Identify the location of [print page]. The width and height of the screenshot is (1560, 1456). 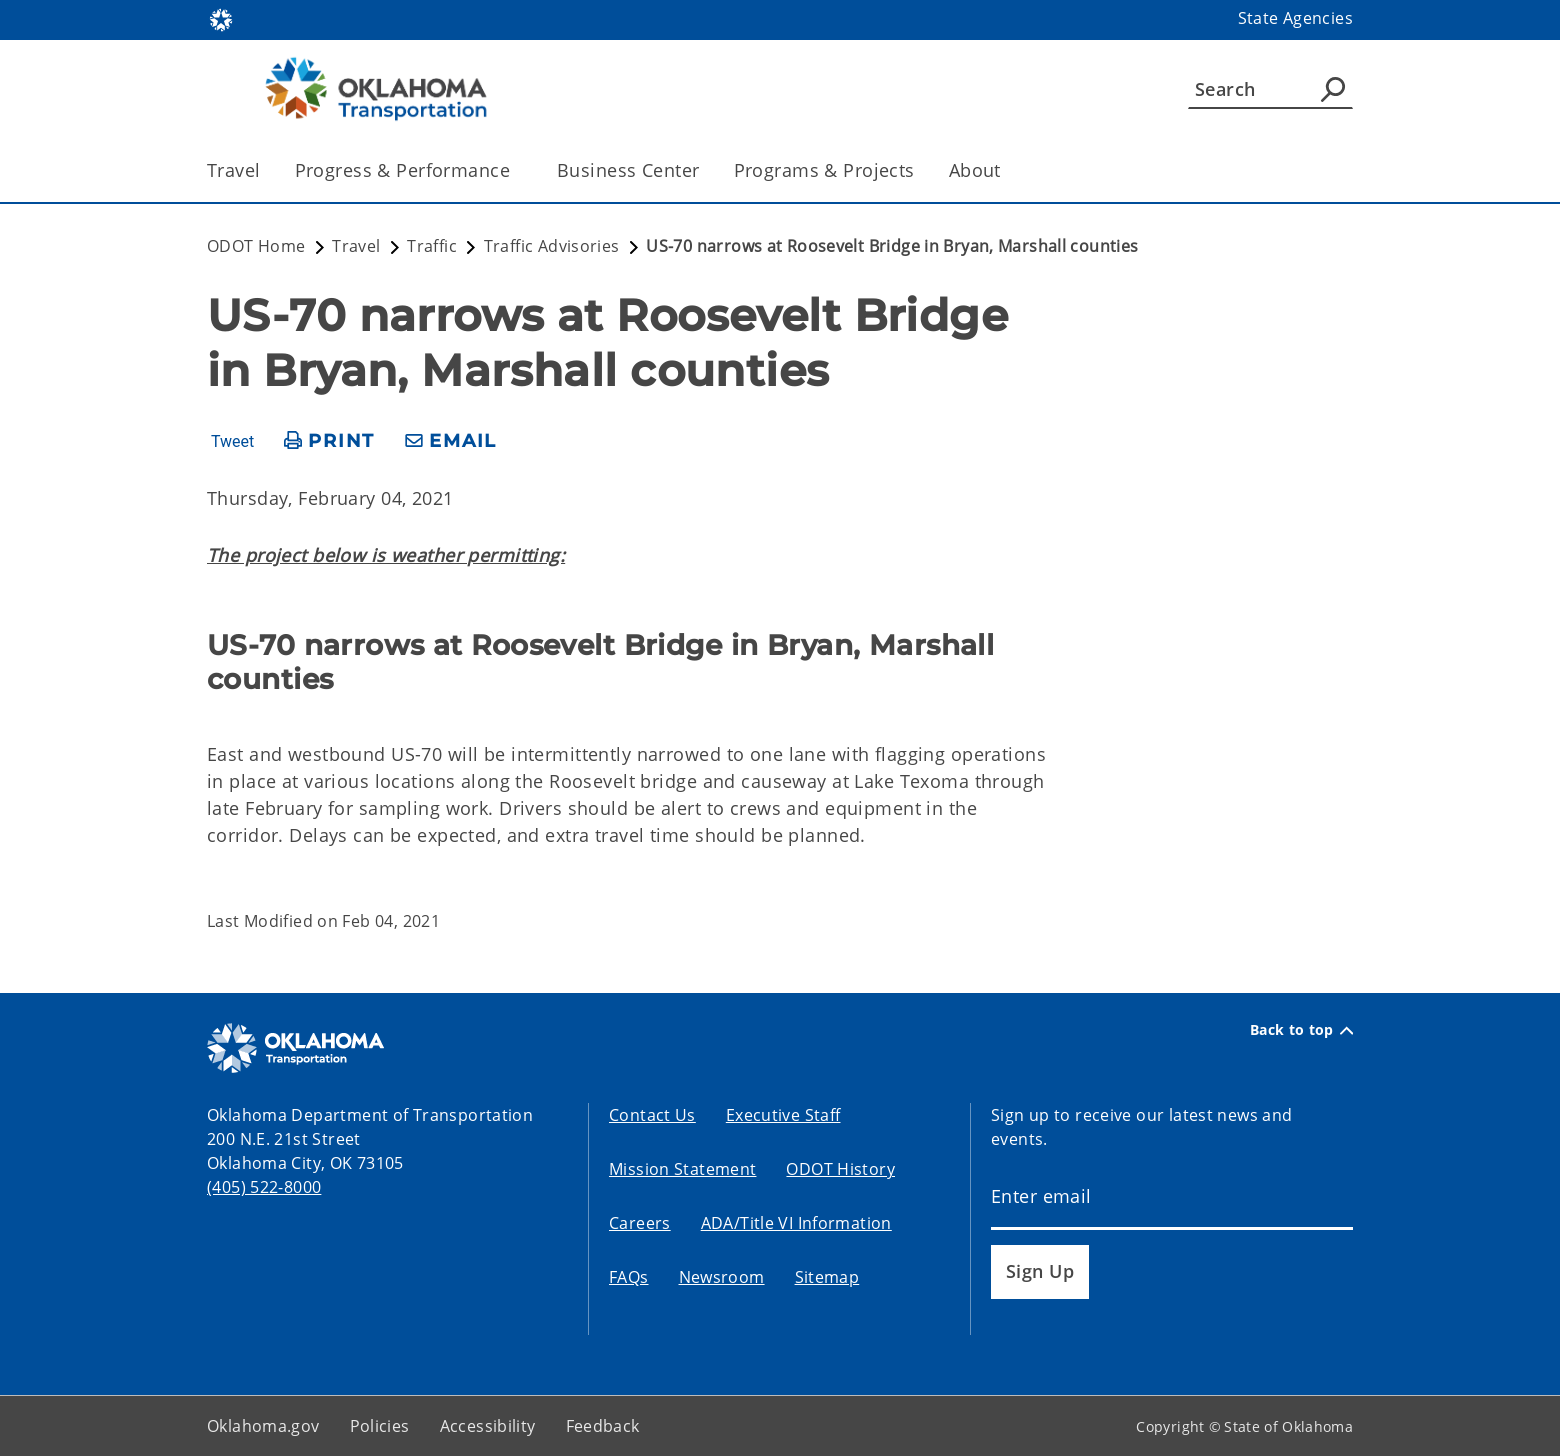
(329, 441).